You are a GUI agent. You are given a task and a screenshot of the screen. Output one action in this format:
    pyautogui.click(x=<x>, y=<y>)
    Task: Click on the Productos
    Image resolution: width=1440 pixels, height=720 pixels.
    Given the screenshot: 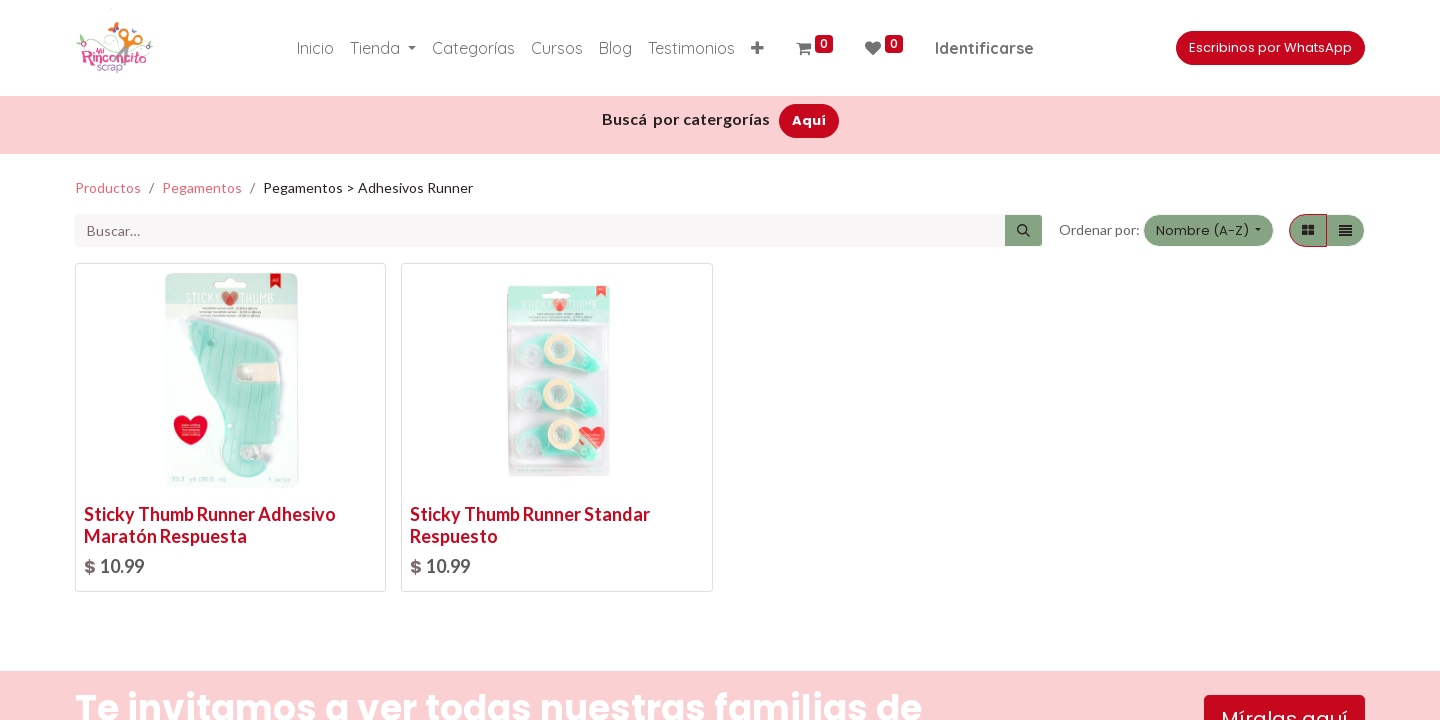 What is the action you would take?
    pyautogui.click(x=108, y=187)
    